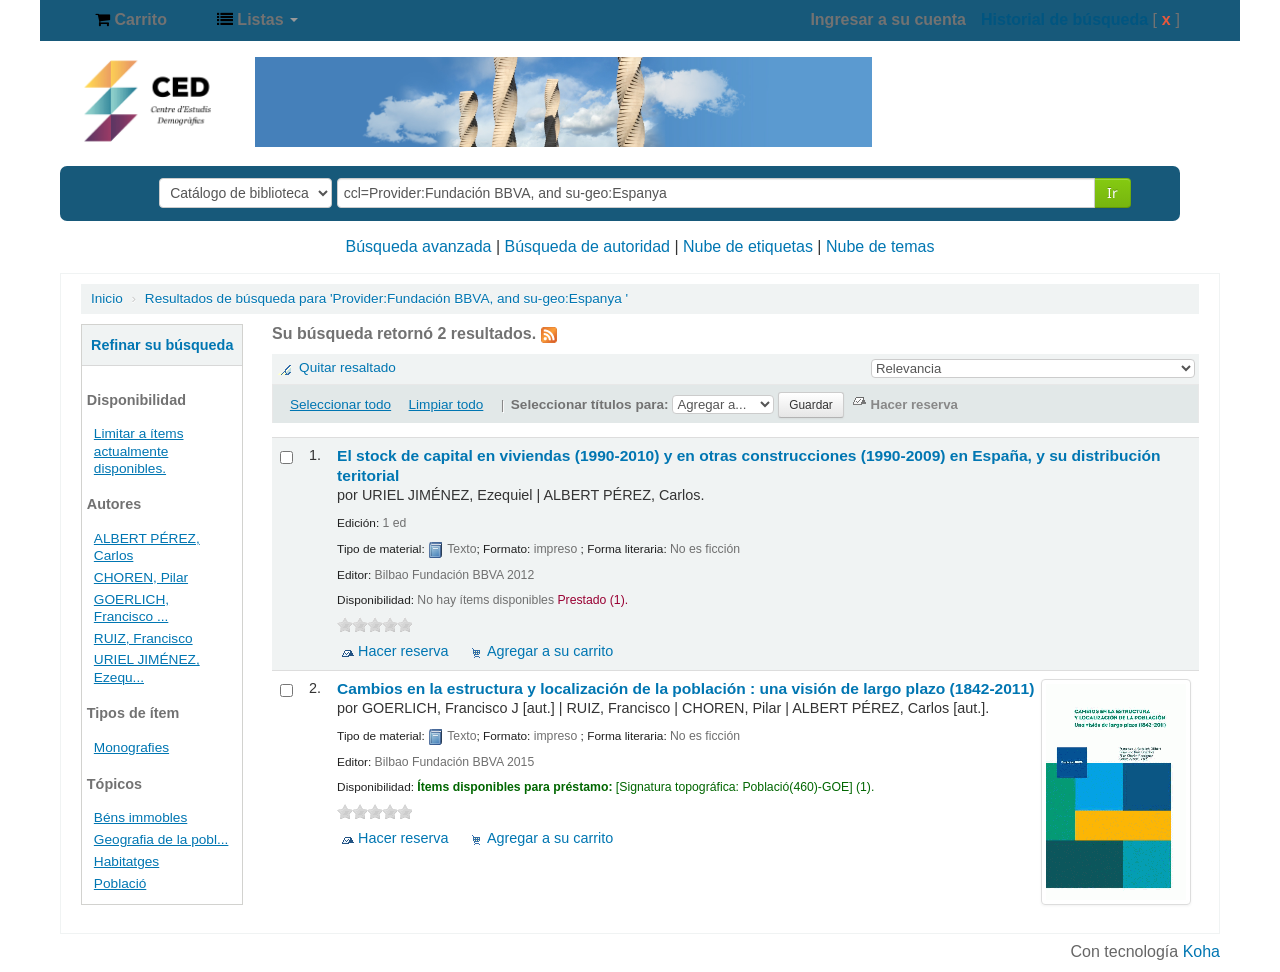 This screenshot has width=1280, height=972. What do you see at coordinates (1112, 192) in the screenshot?
I see `Ir` at bounding box center [1112, 192].